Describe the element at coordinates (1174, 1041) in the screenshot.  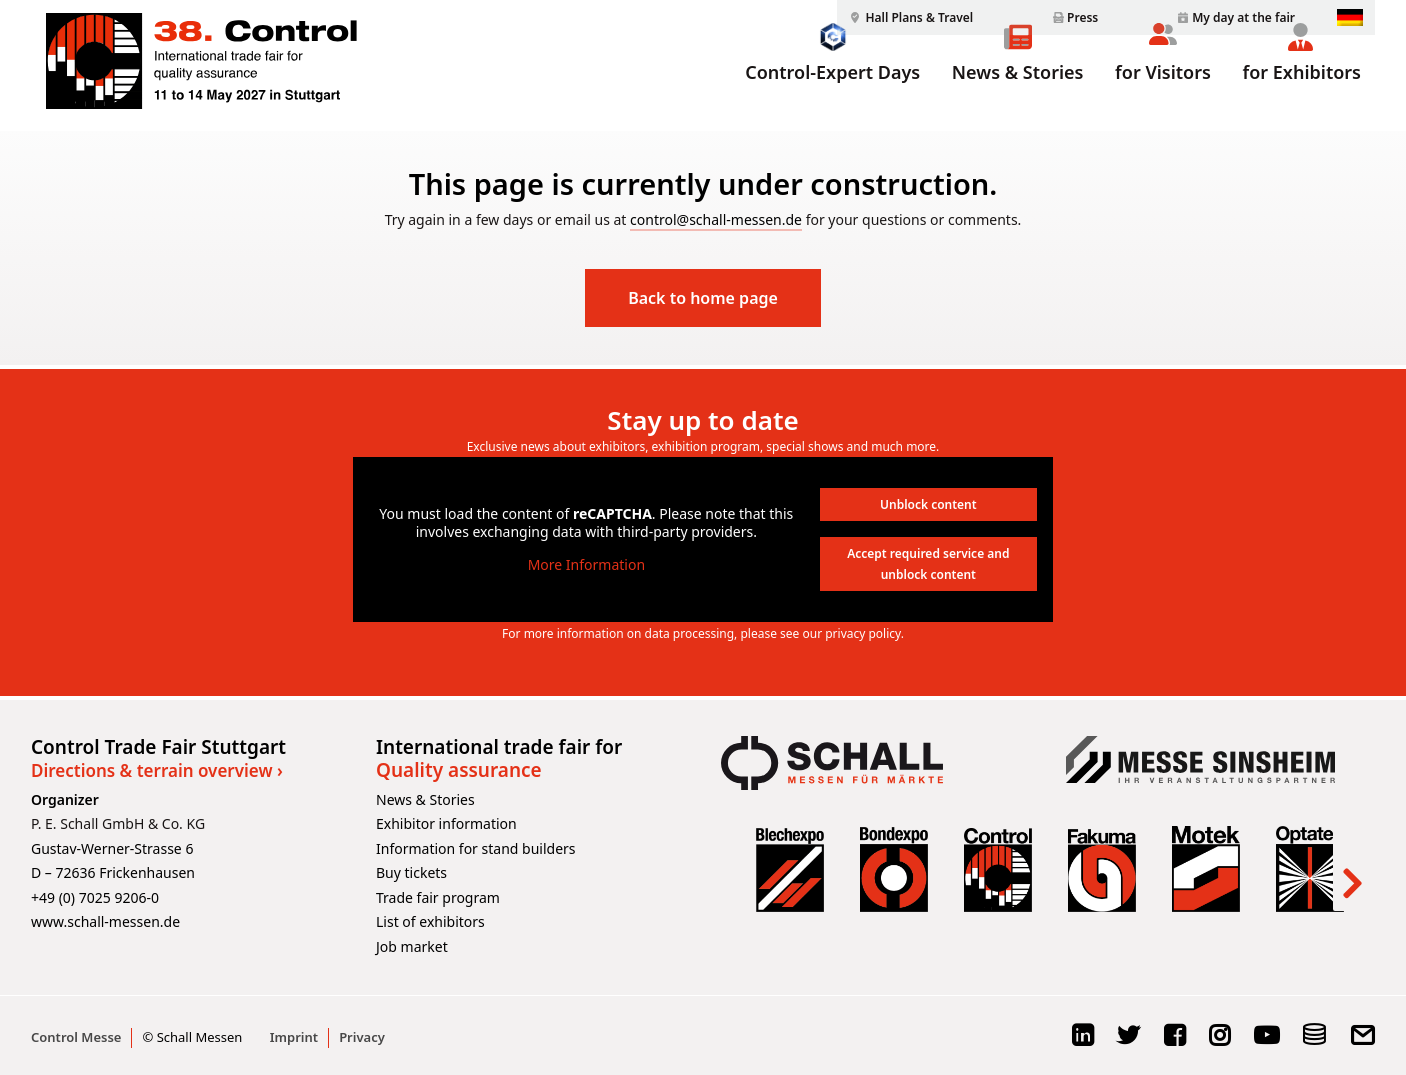
I see `[Facebook Logo]` at that location.